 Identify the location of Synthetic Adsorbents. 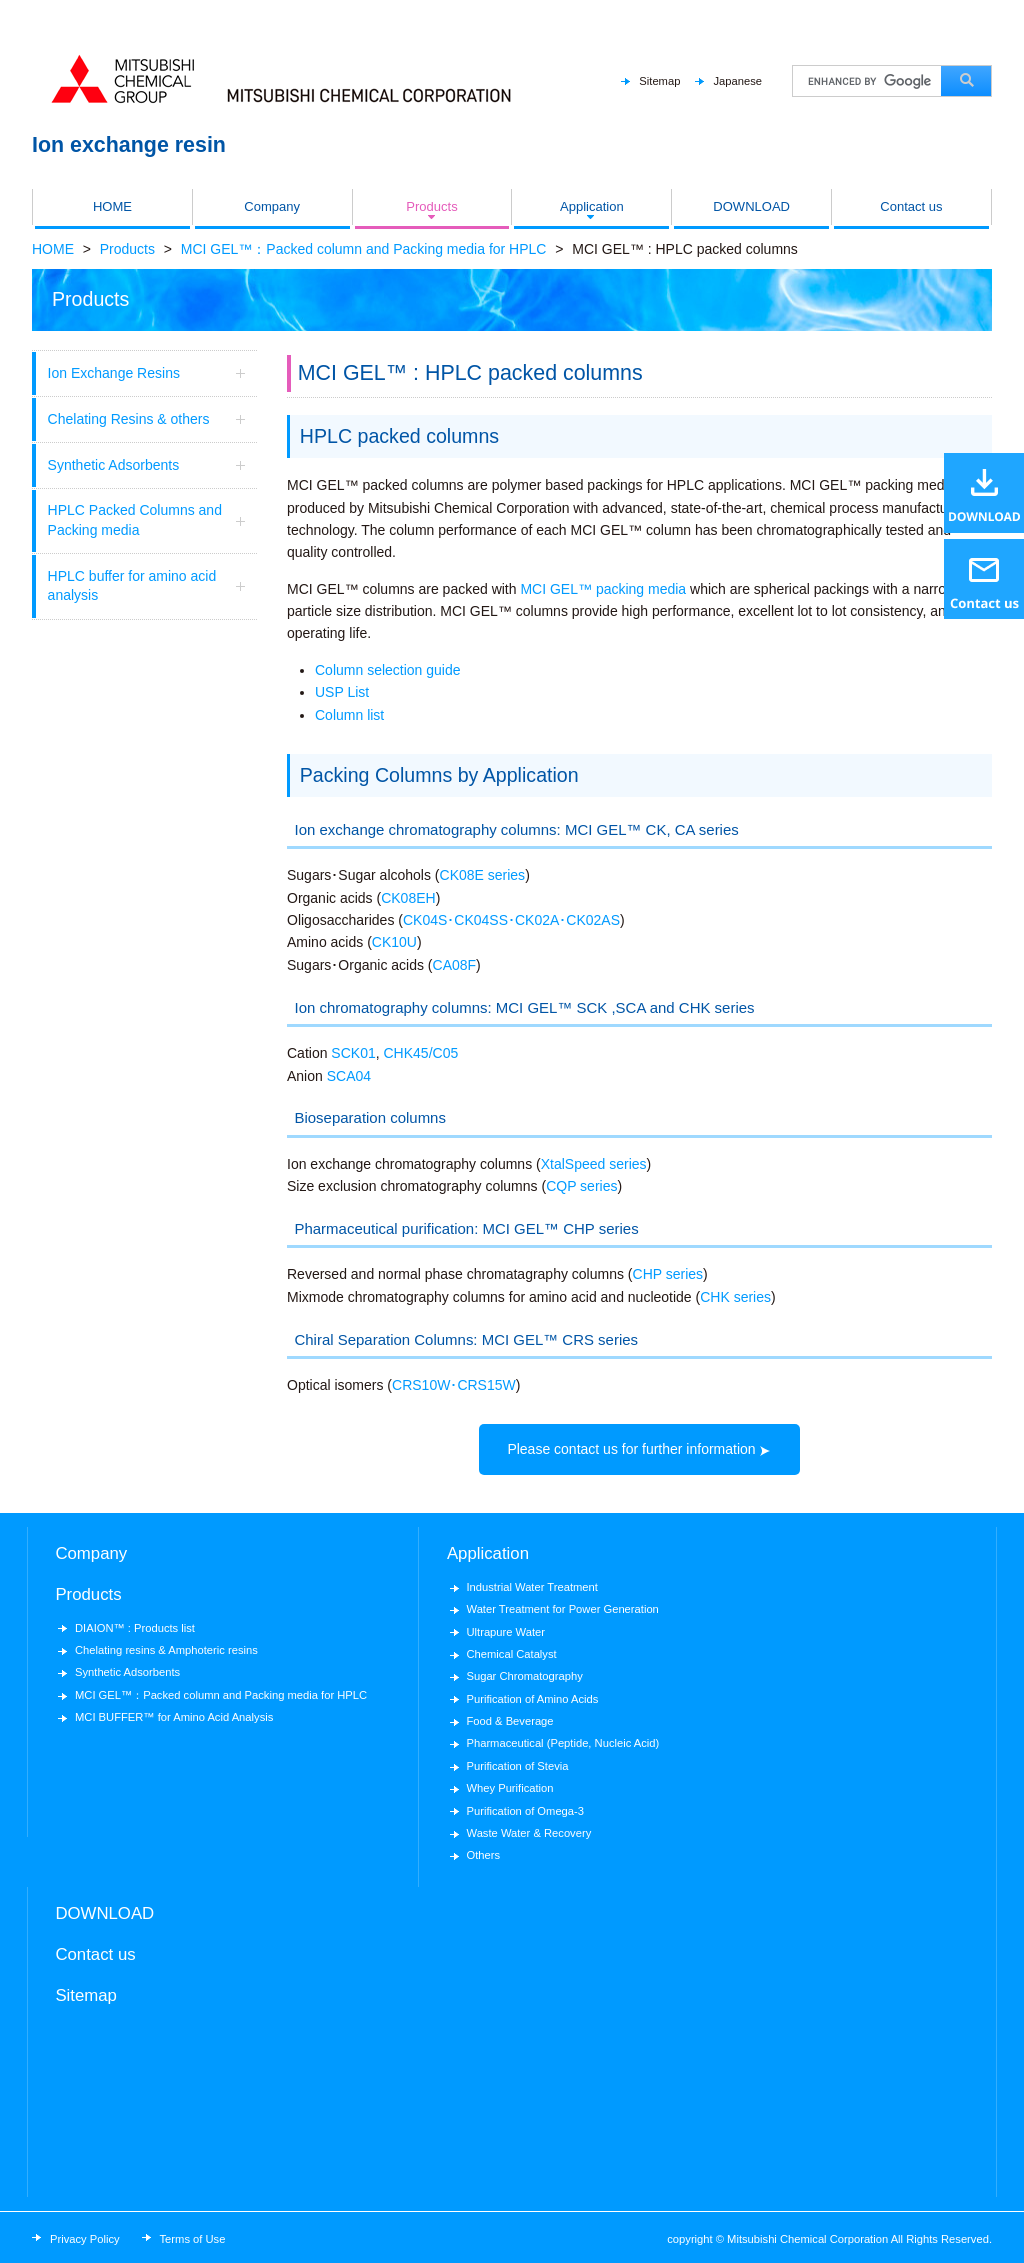
(150, 465).